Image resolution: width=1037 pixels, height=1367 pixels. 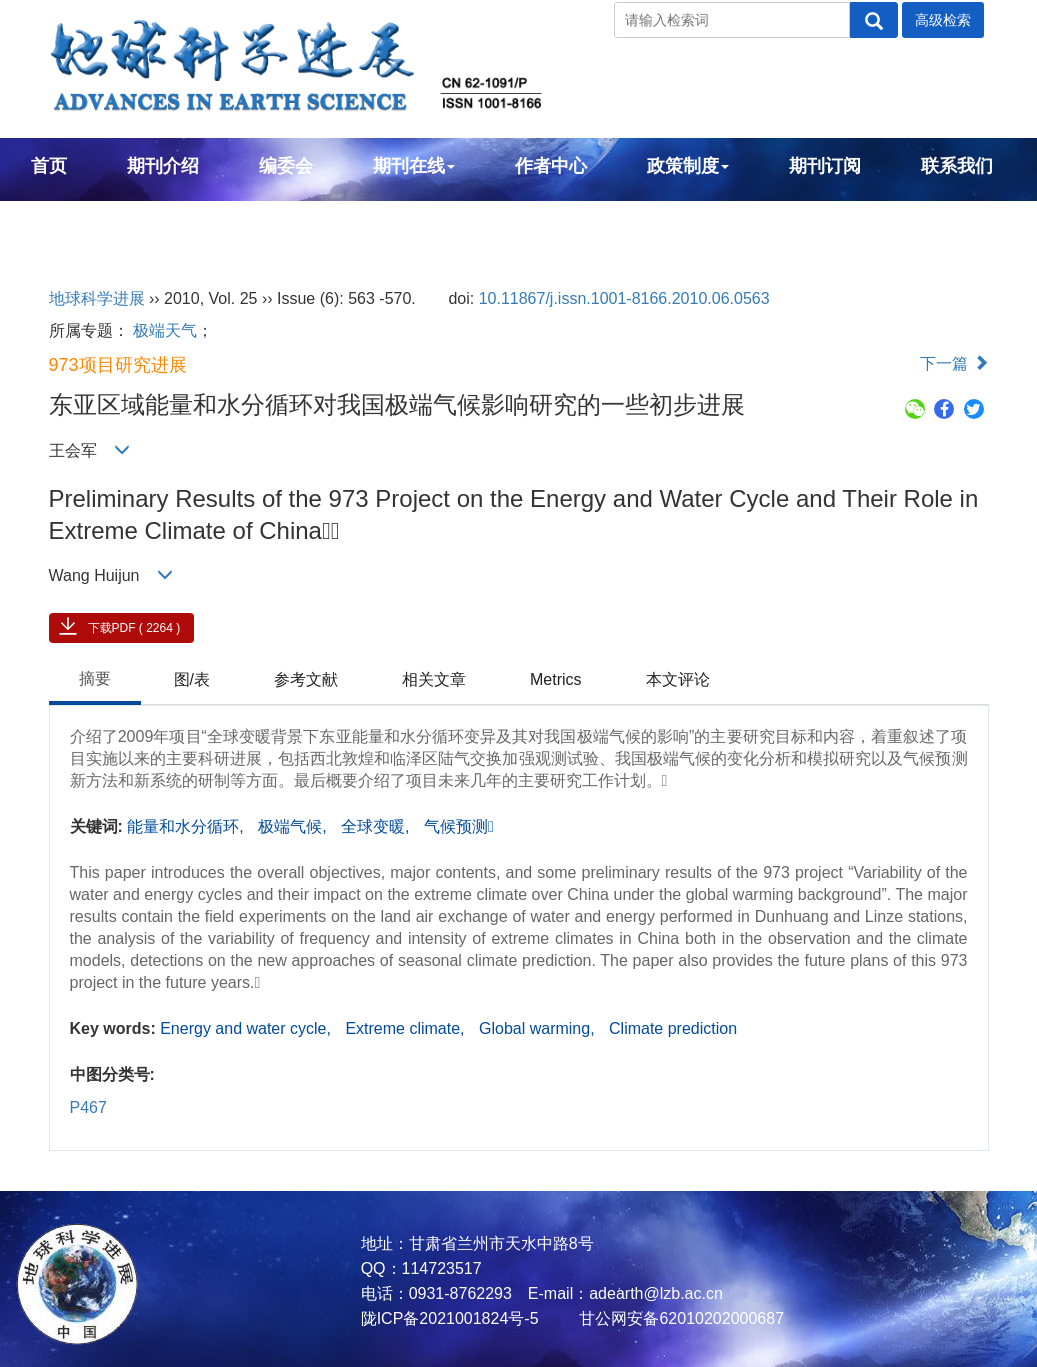 I want to click on 期刊在线, so click(x=414, y=166).